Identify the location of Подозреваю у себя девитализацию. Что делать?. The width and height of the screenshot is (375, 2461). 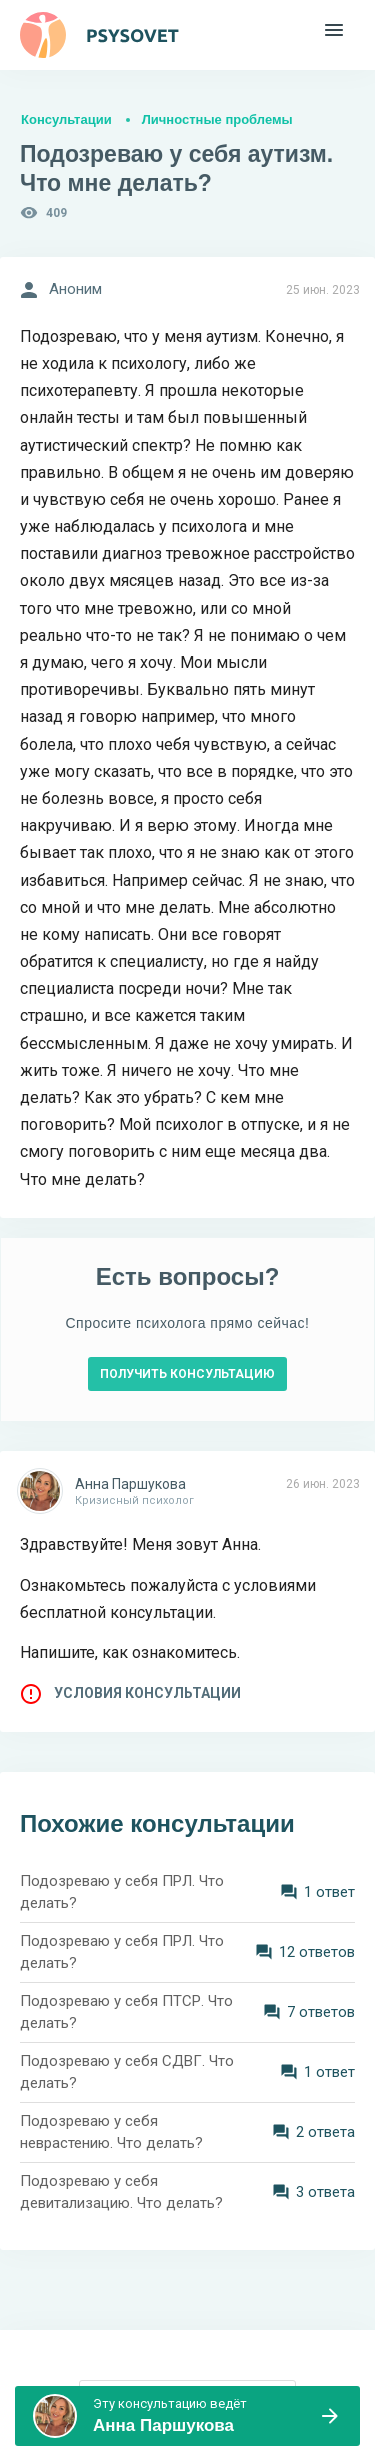
(121, 2192).